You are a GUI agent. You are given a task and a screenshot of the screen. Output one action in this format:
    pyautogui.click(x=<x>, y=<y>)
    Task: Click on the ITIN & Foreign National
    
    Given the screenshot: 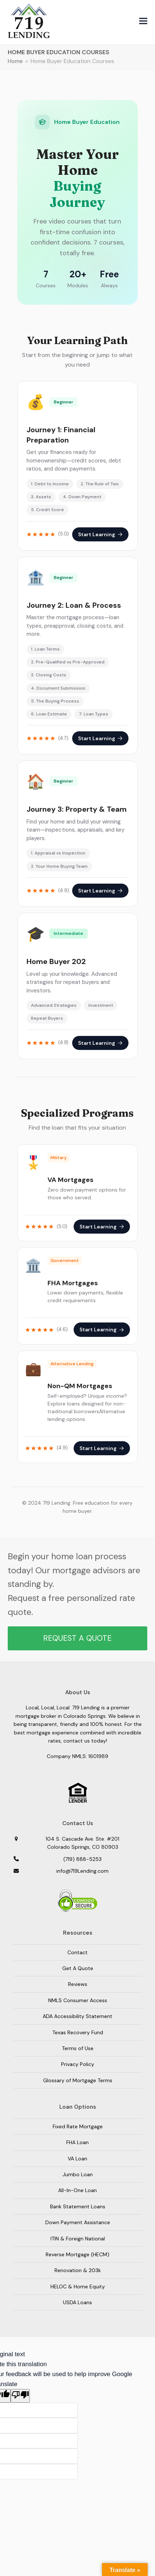 What is the action you would take?
    pyautogui.click(x=77, y=2238)
    